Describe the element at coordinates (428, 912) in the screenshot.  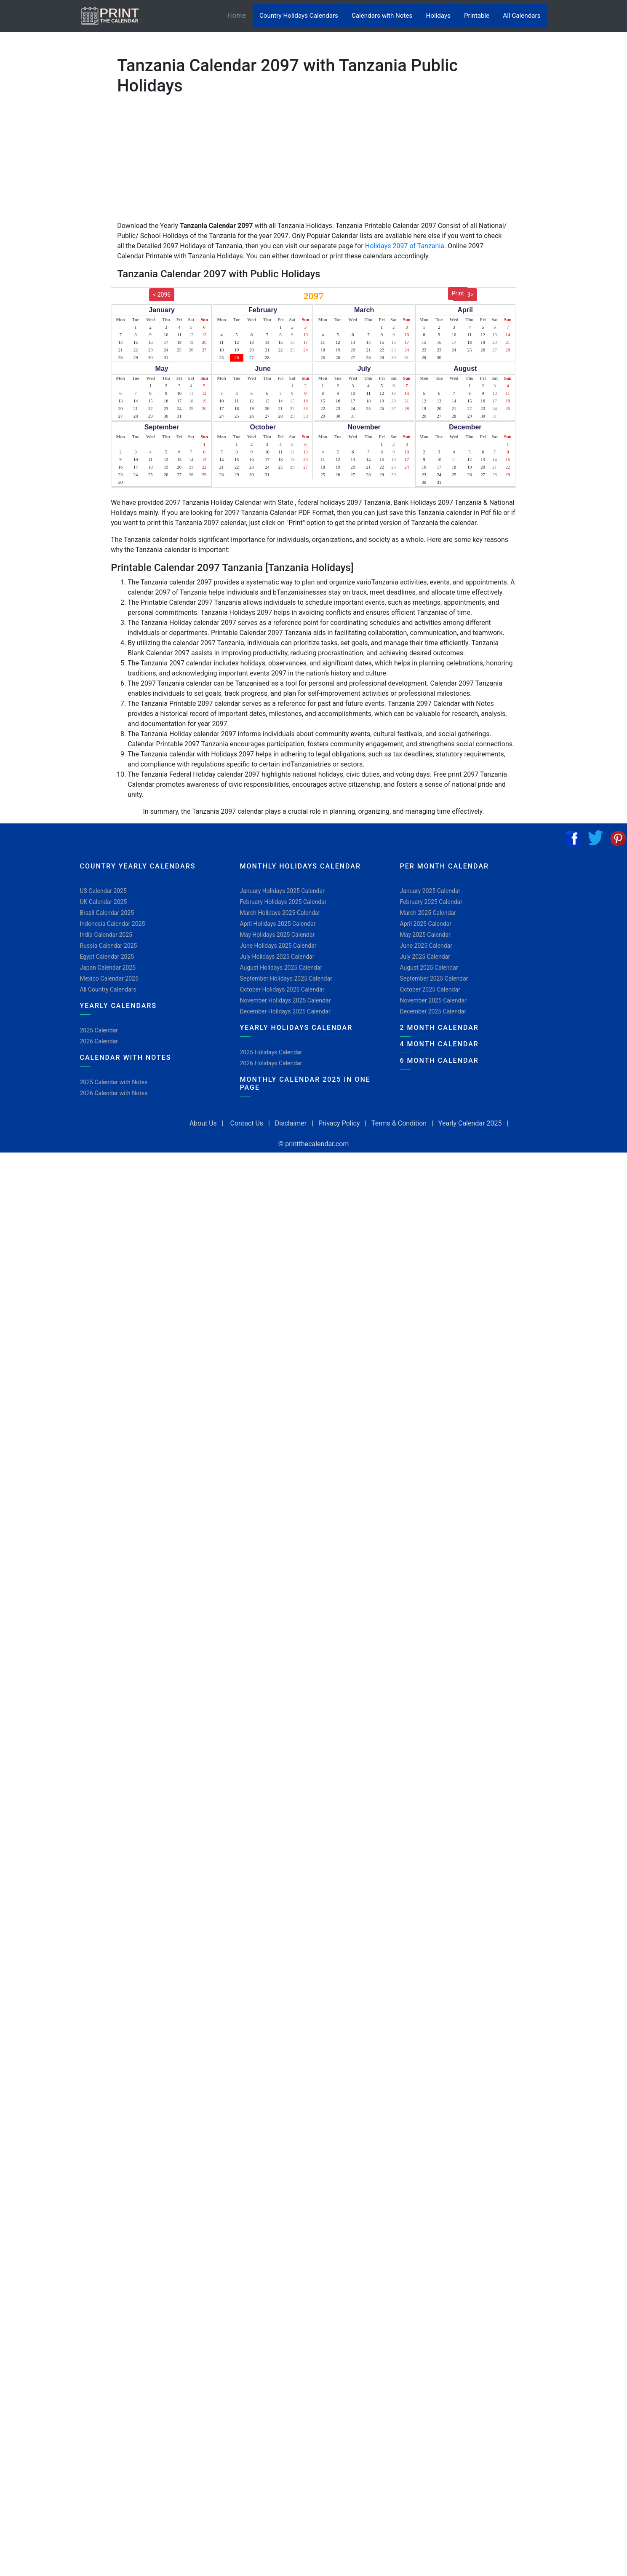
I see `March 2025 Calendar` at that location.